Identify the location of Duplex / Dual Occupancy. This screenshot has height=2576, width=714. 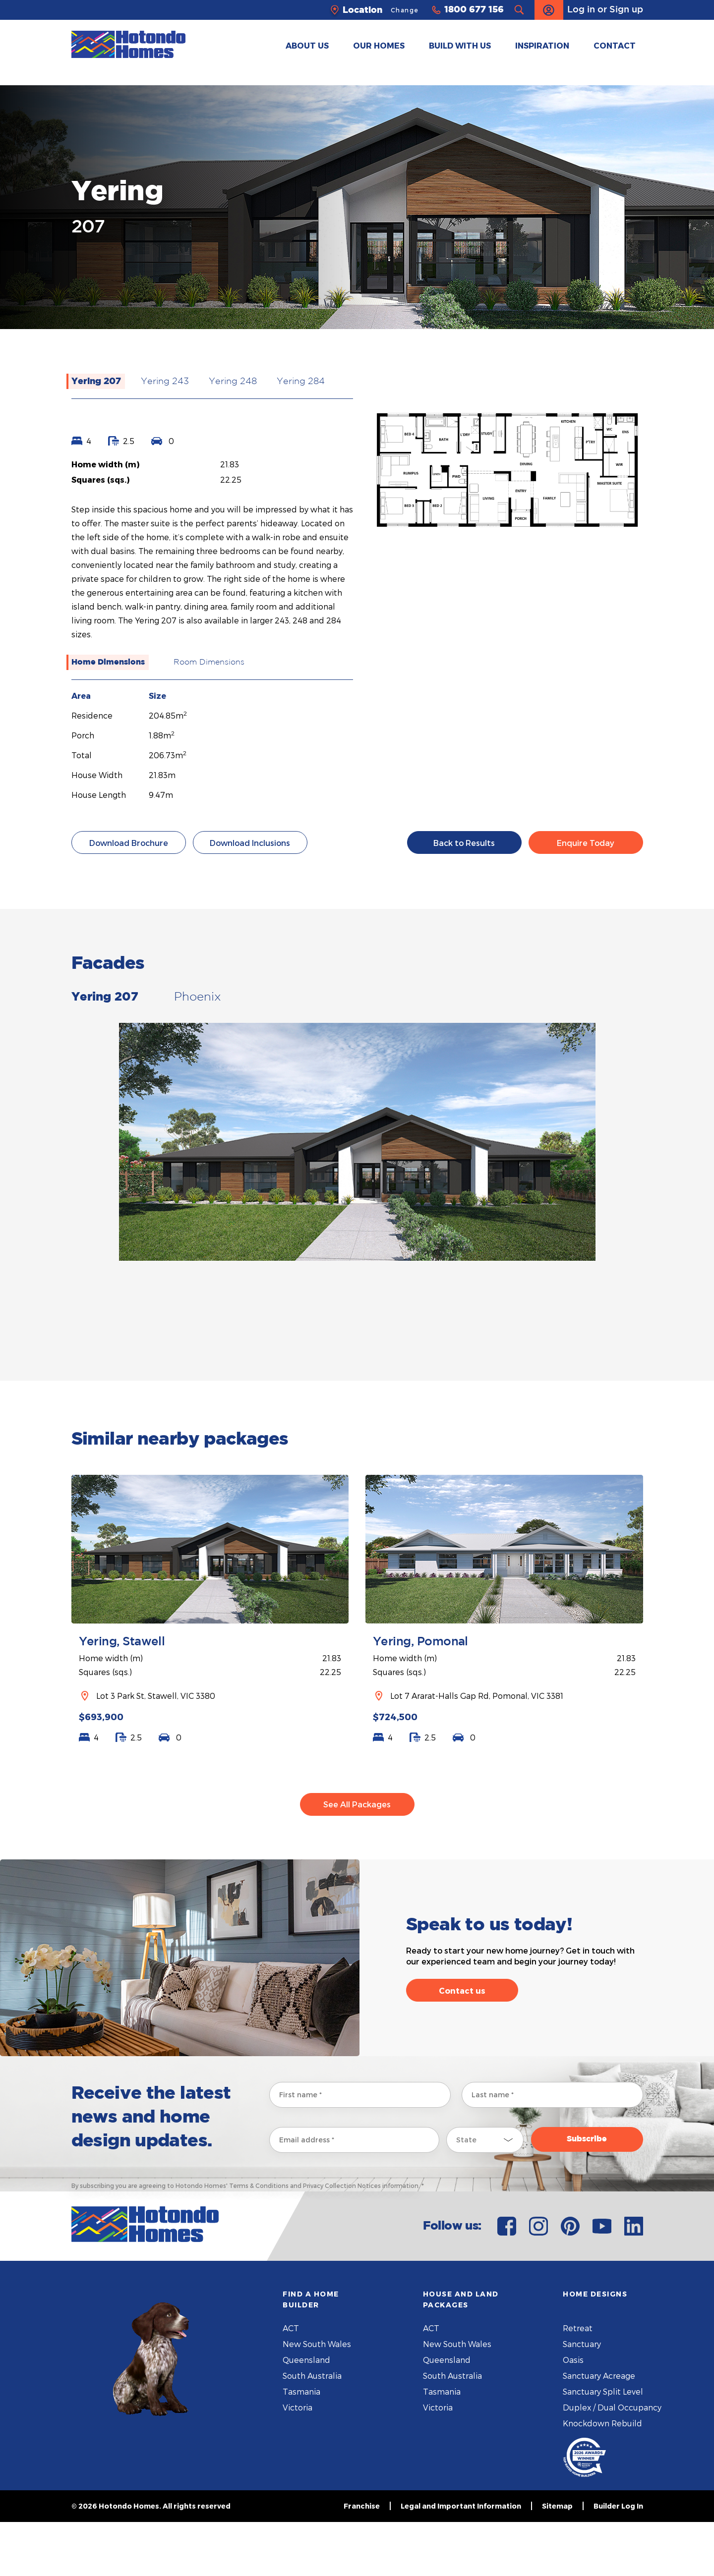
(612, 2461).